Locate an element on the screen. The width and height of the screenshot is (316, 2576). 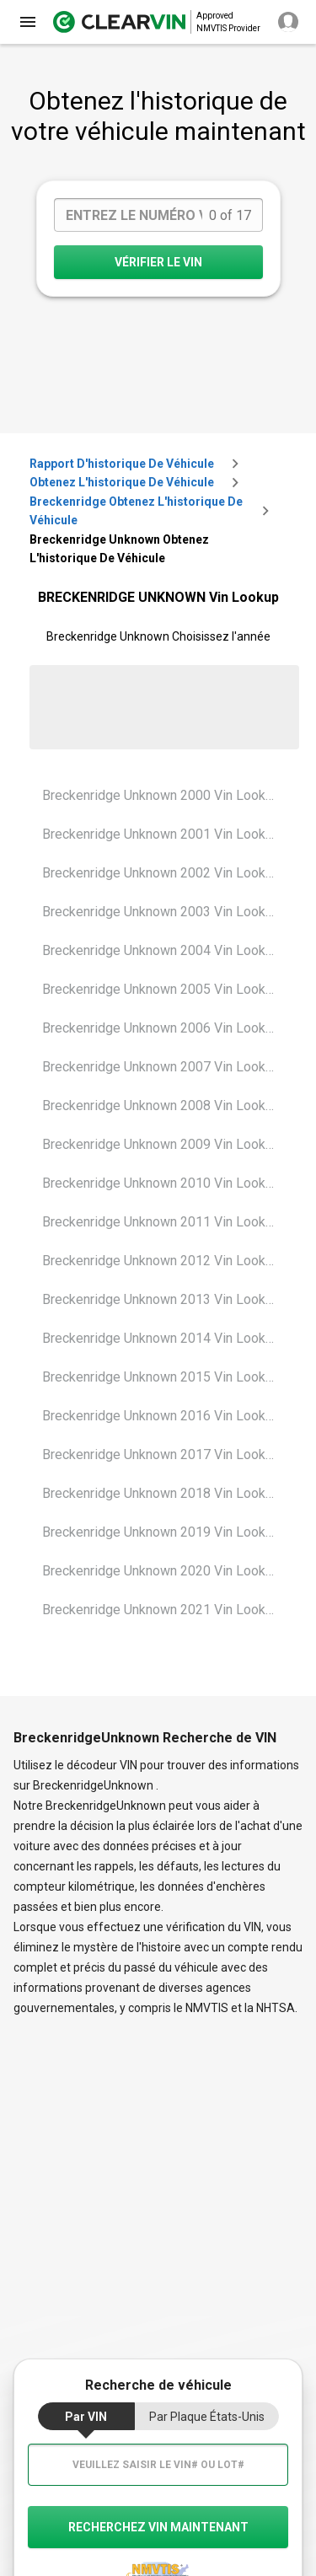
VÉRIFIER LE VIN is located at coordinates (158, 262).